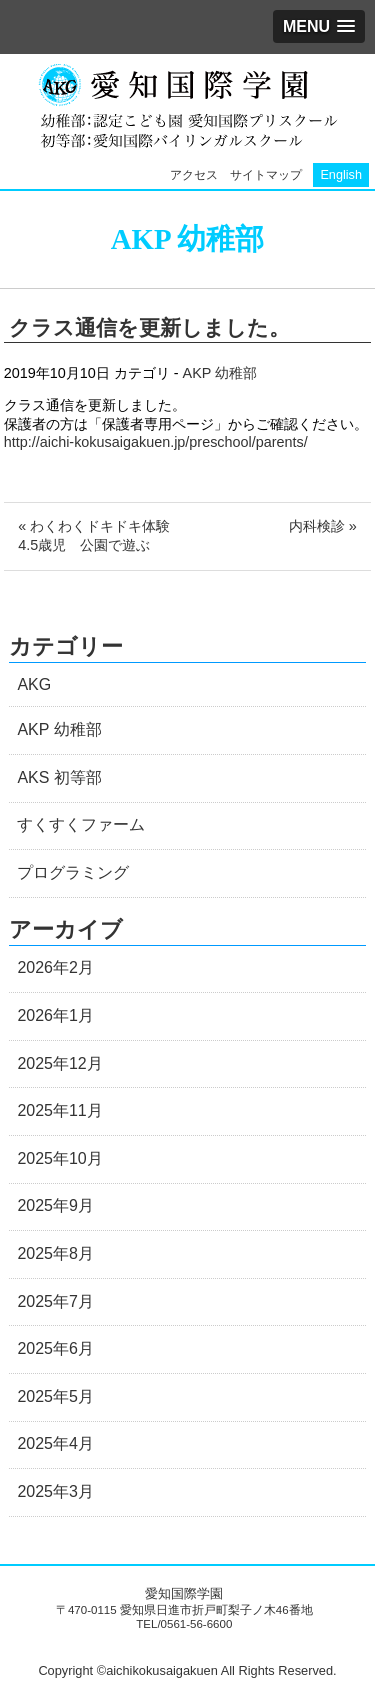  What do you see at coordinates (55, 967) in the screenshot?
I see `2026年2月` at bounding box center [55, 967].